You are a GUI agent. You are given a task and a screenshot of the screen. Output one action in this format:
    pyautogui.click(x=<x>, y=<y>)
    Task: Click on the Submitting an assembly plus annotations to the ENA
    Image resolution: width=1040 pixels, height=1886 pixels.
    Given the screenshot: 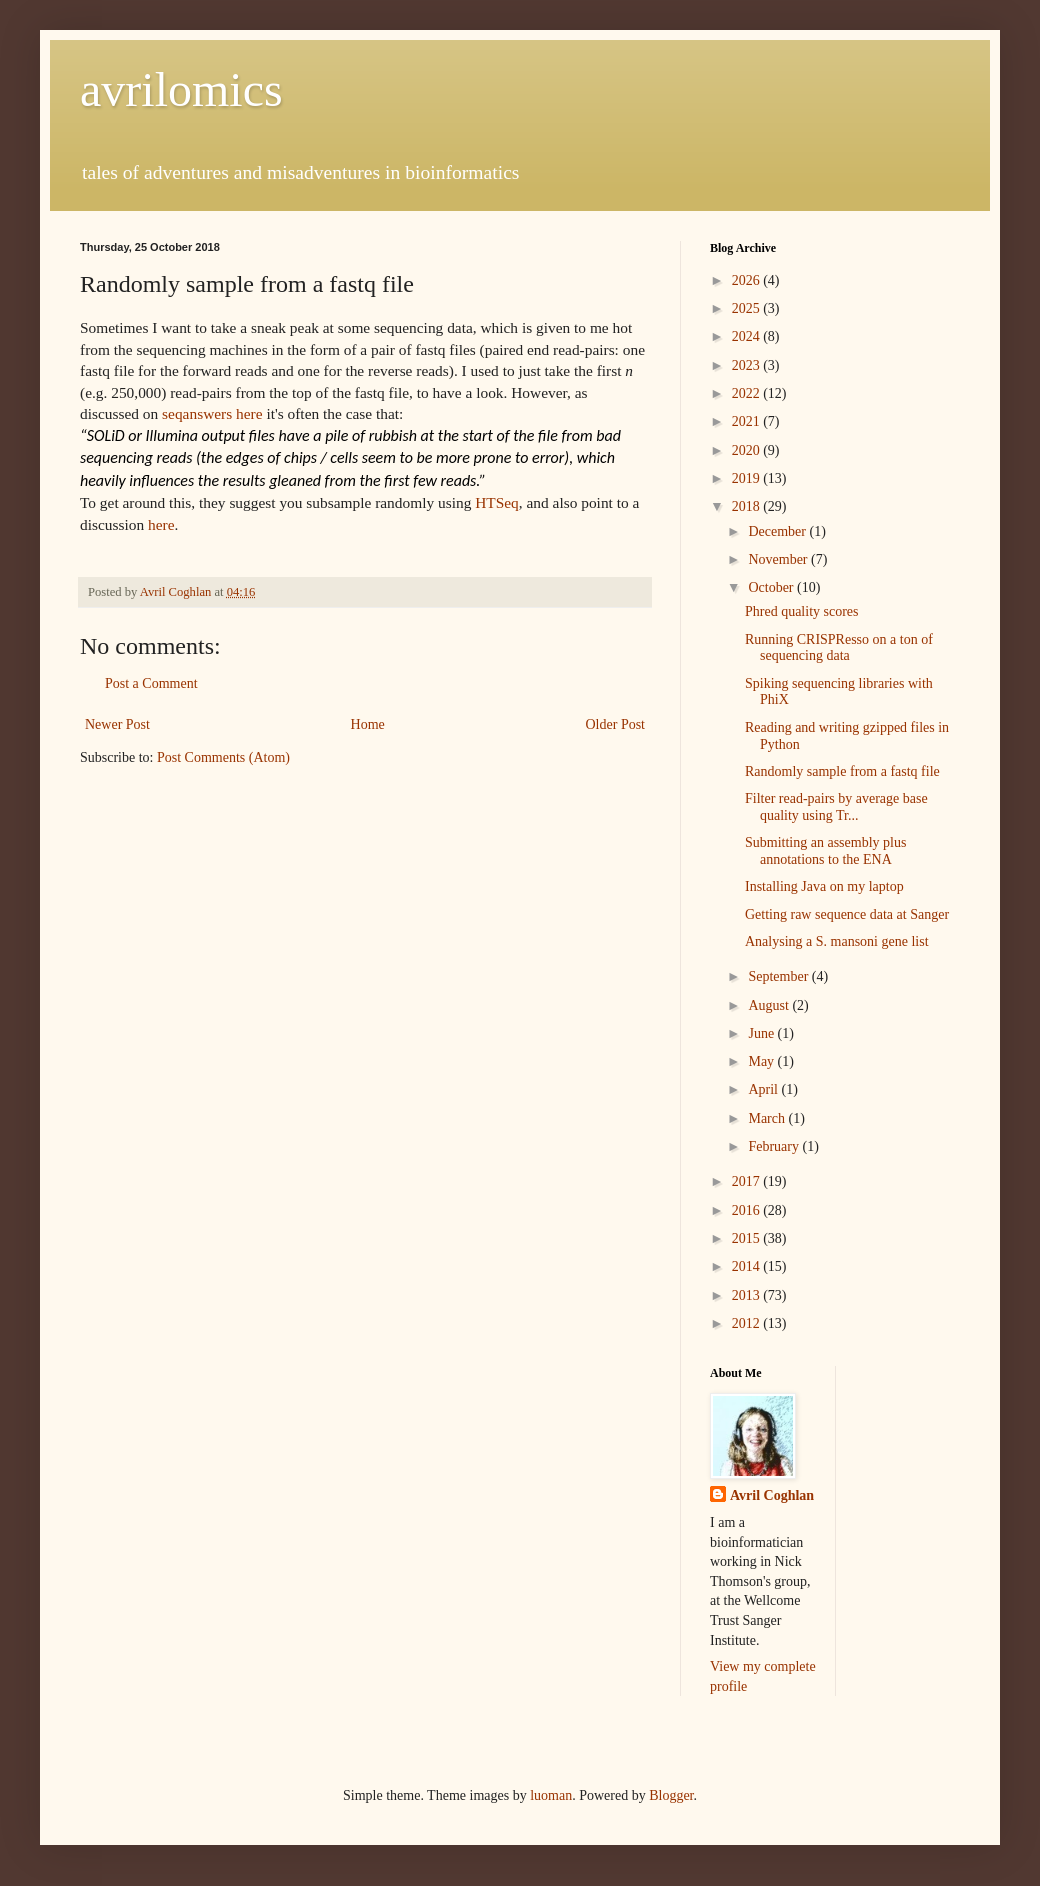 What is the action you would take?
    pyautogui.click(x=825, y=851)
    